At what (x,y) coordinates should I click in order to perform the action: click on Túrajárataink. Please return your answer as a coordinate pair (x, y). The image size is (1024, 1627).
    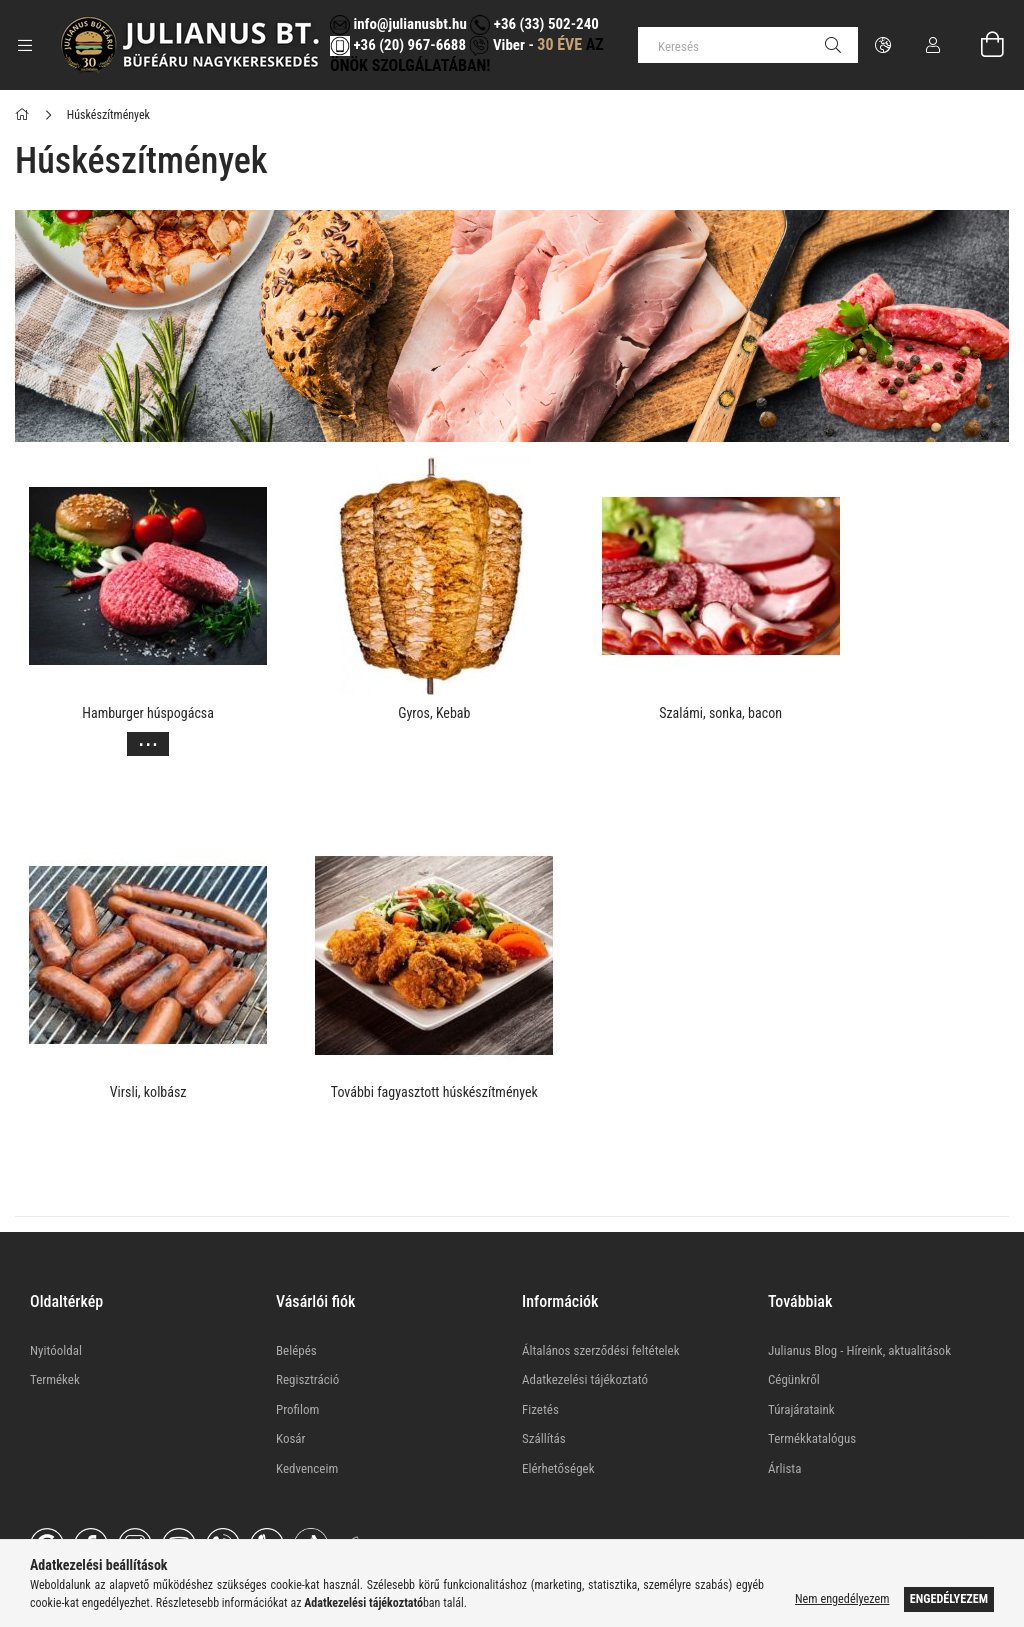
    Looking at the image, I should click on (801, 1343).